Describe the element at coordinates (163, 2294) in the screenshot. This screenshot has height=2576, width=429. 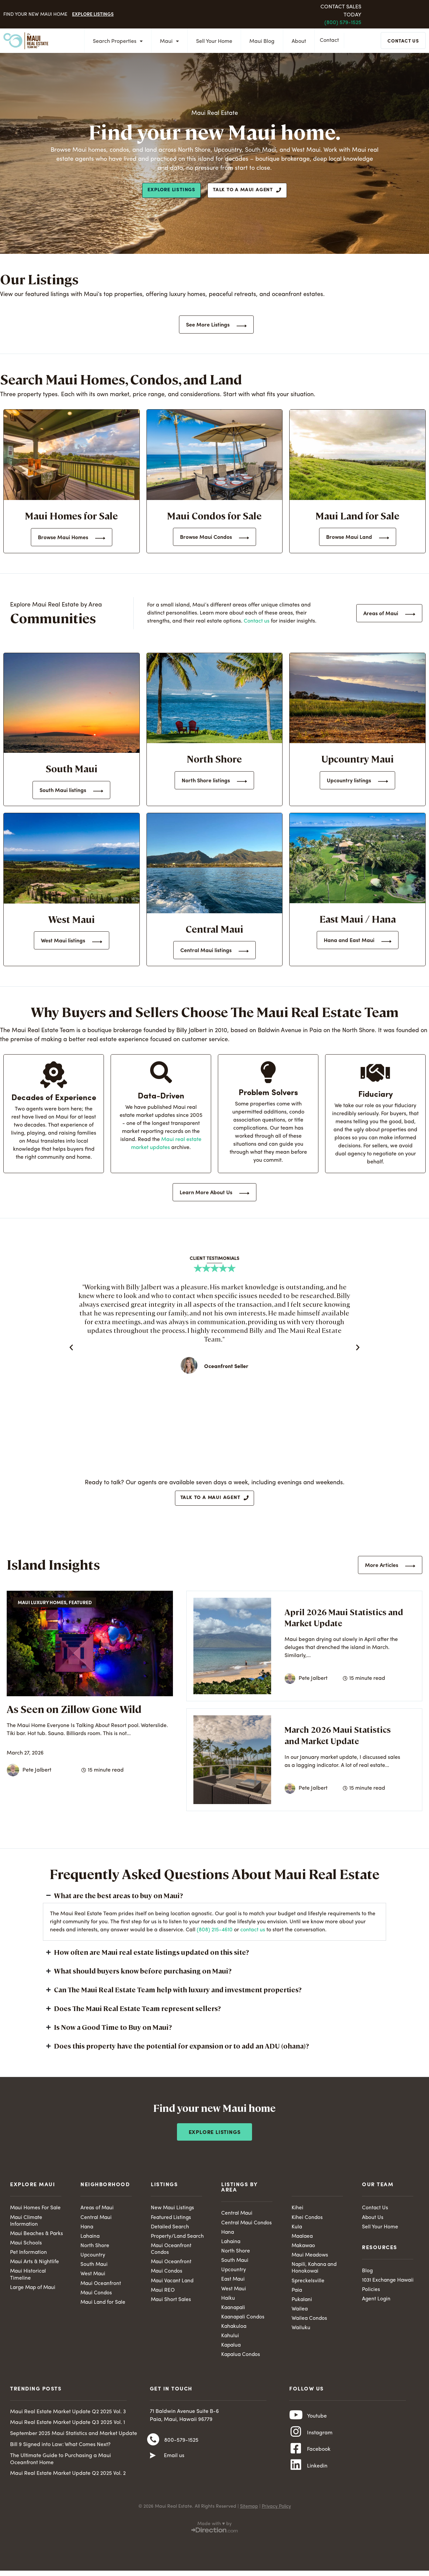
I see `Maui REO` at that location.